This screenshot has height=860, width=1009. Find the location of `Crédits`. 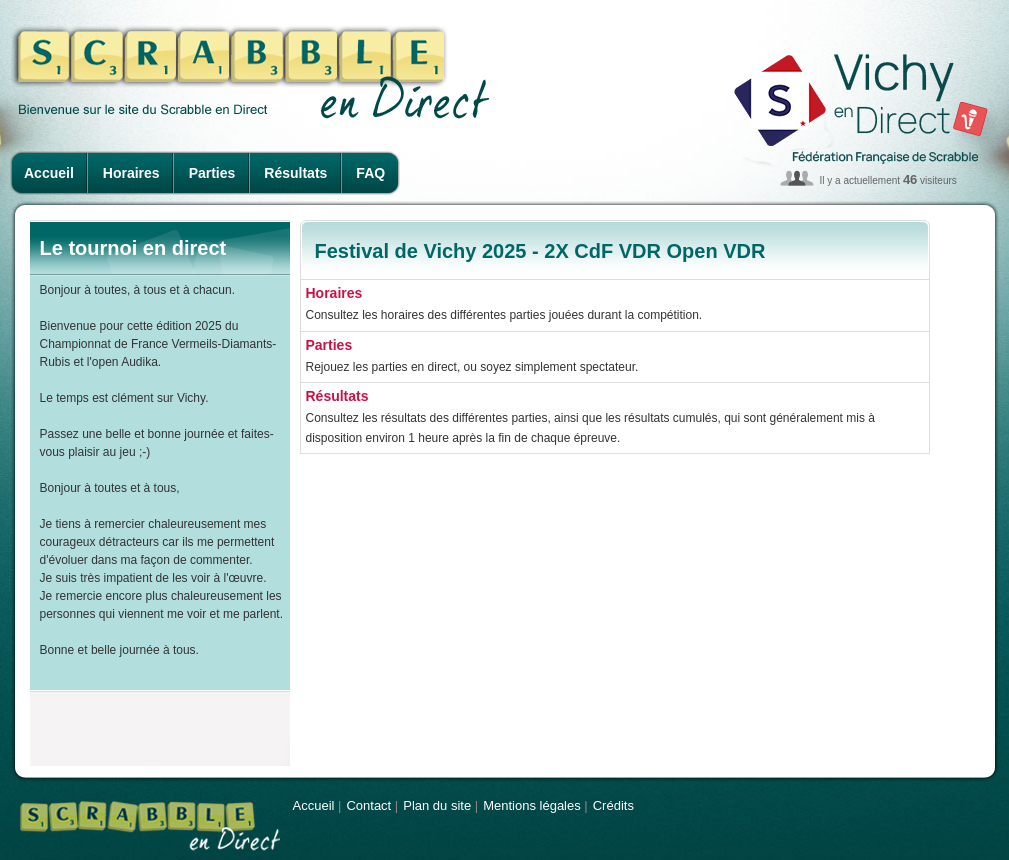

Crédits is located at coordinates (613, 805).